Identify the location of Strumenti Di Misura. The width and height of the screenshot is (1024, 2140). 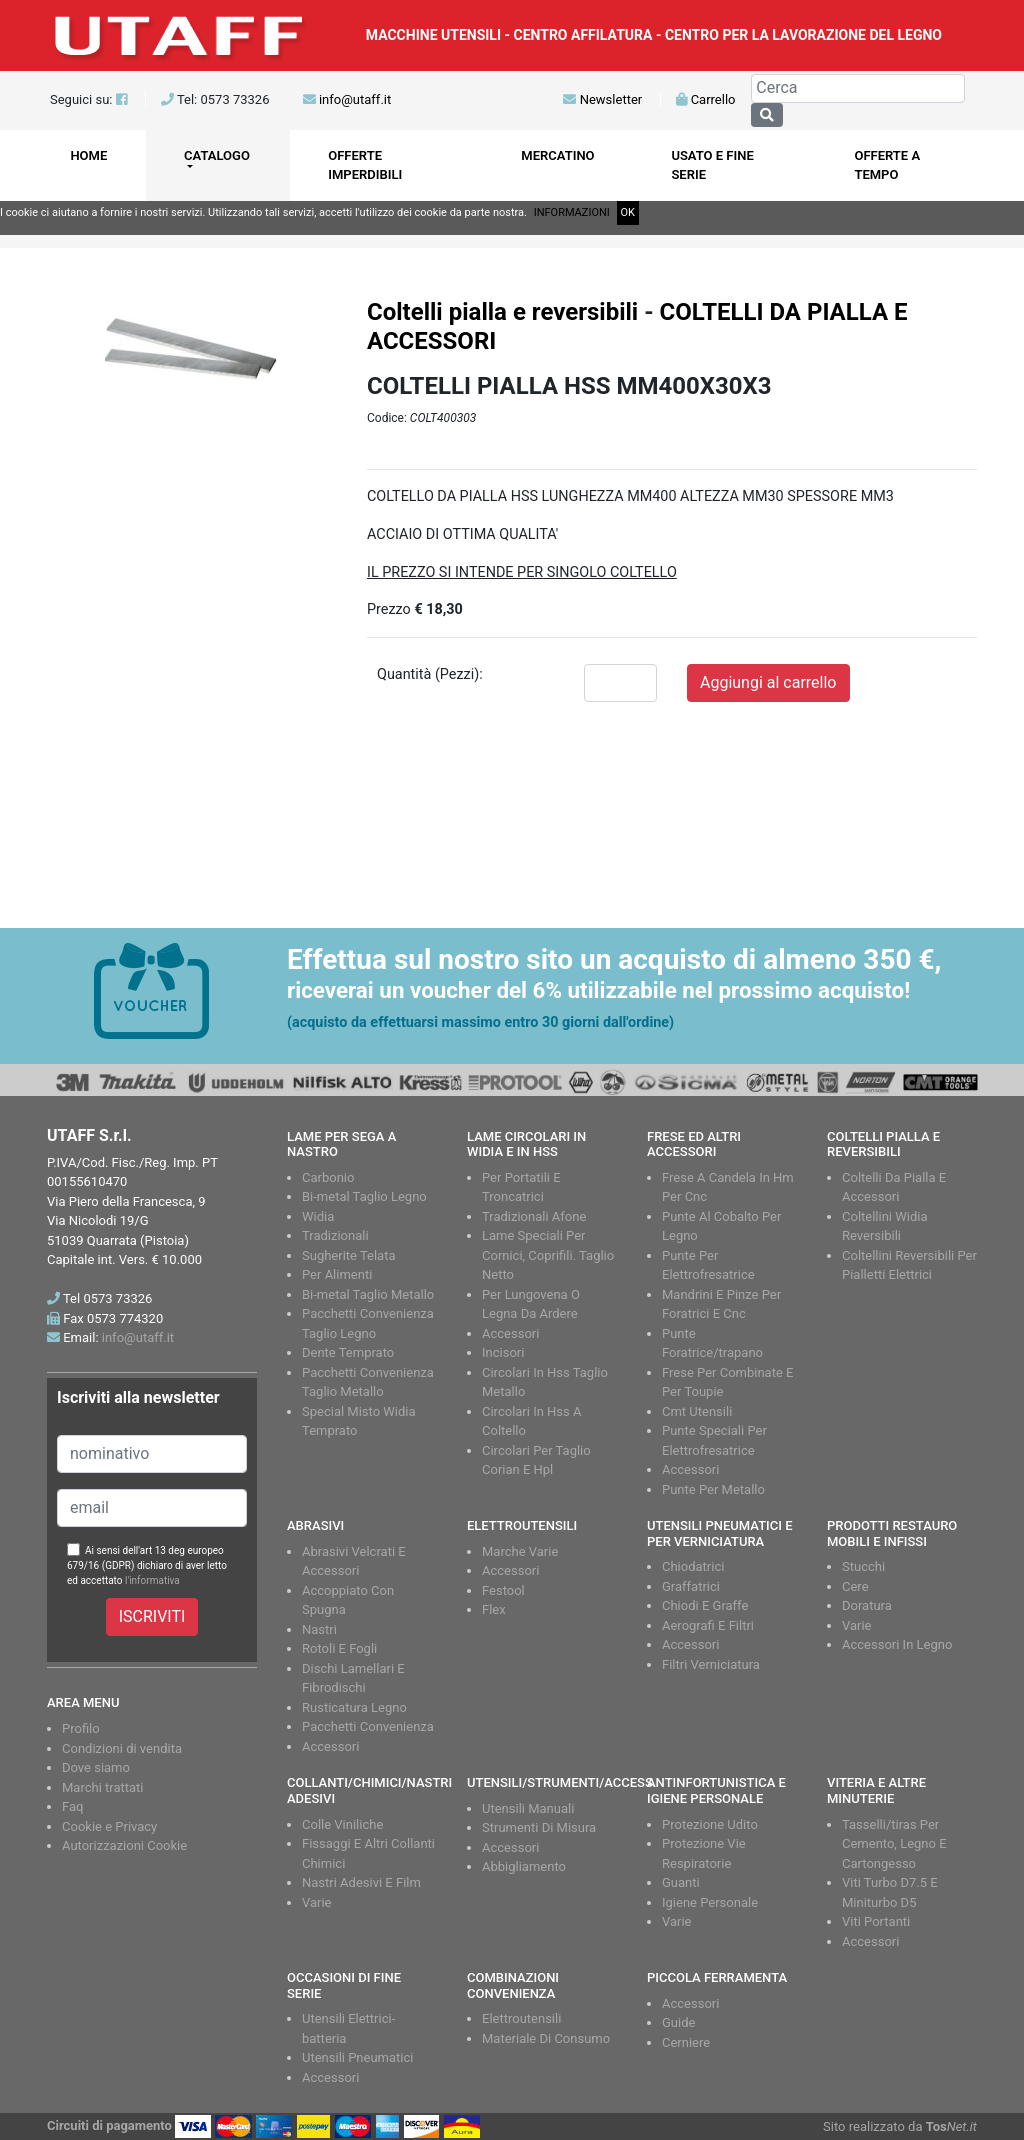
(539, 1827).